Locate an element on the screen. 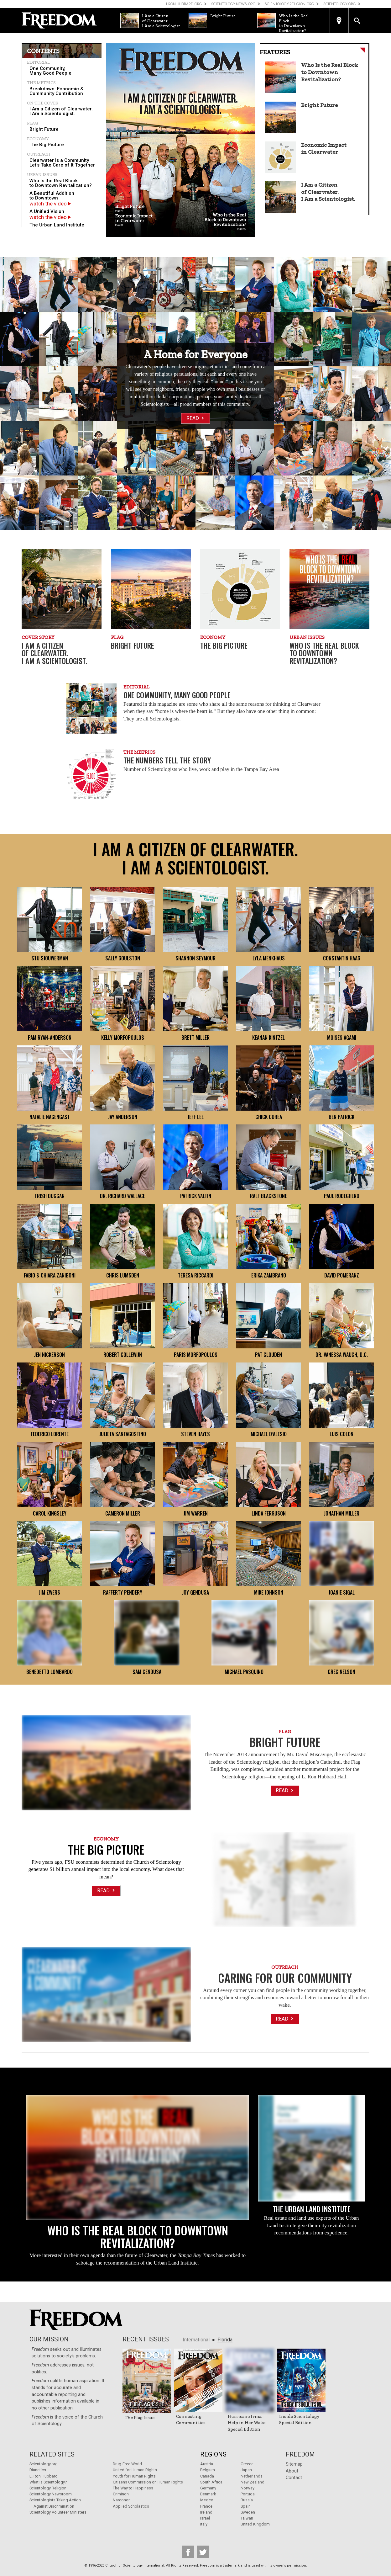 Image resolution: width=391 pixels, height=2576 pixels. South Africa is located at coordinates (211, 2482).